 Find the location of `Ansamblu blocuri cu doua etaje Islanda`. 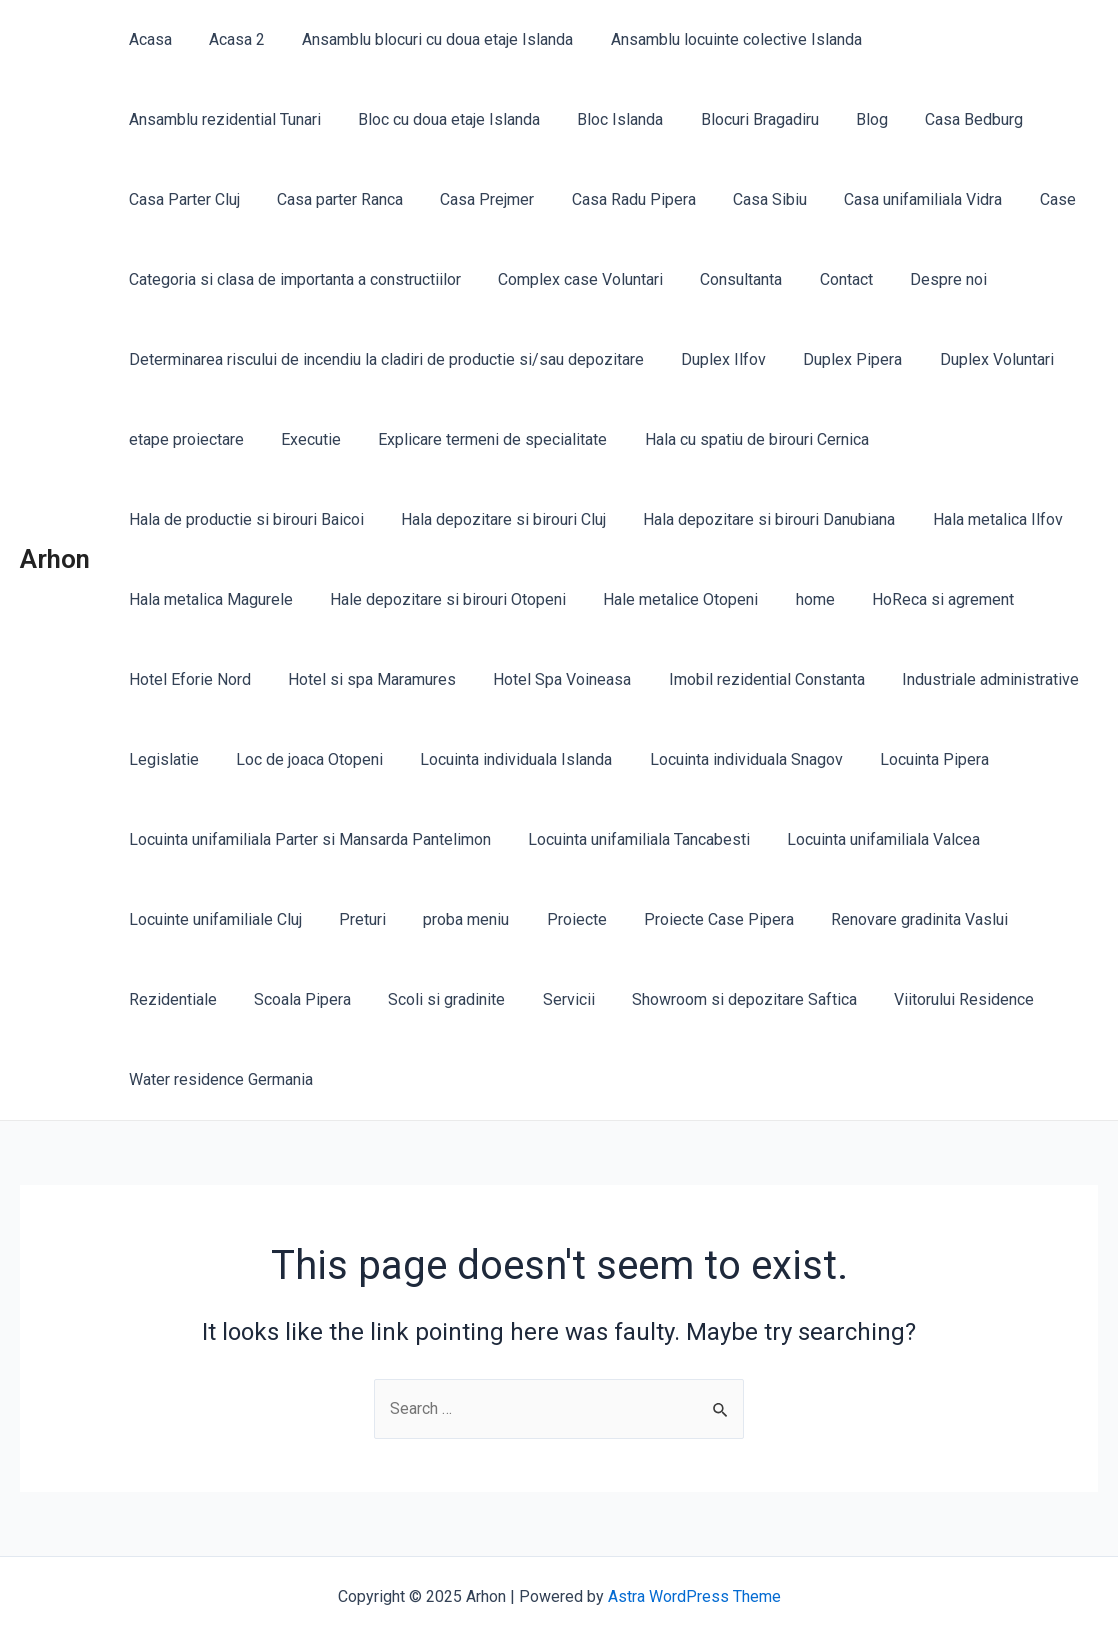

Ansamblu blocuri cu doua etaje Islanda is located at coordinates (424, 39).